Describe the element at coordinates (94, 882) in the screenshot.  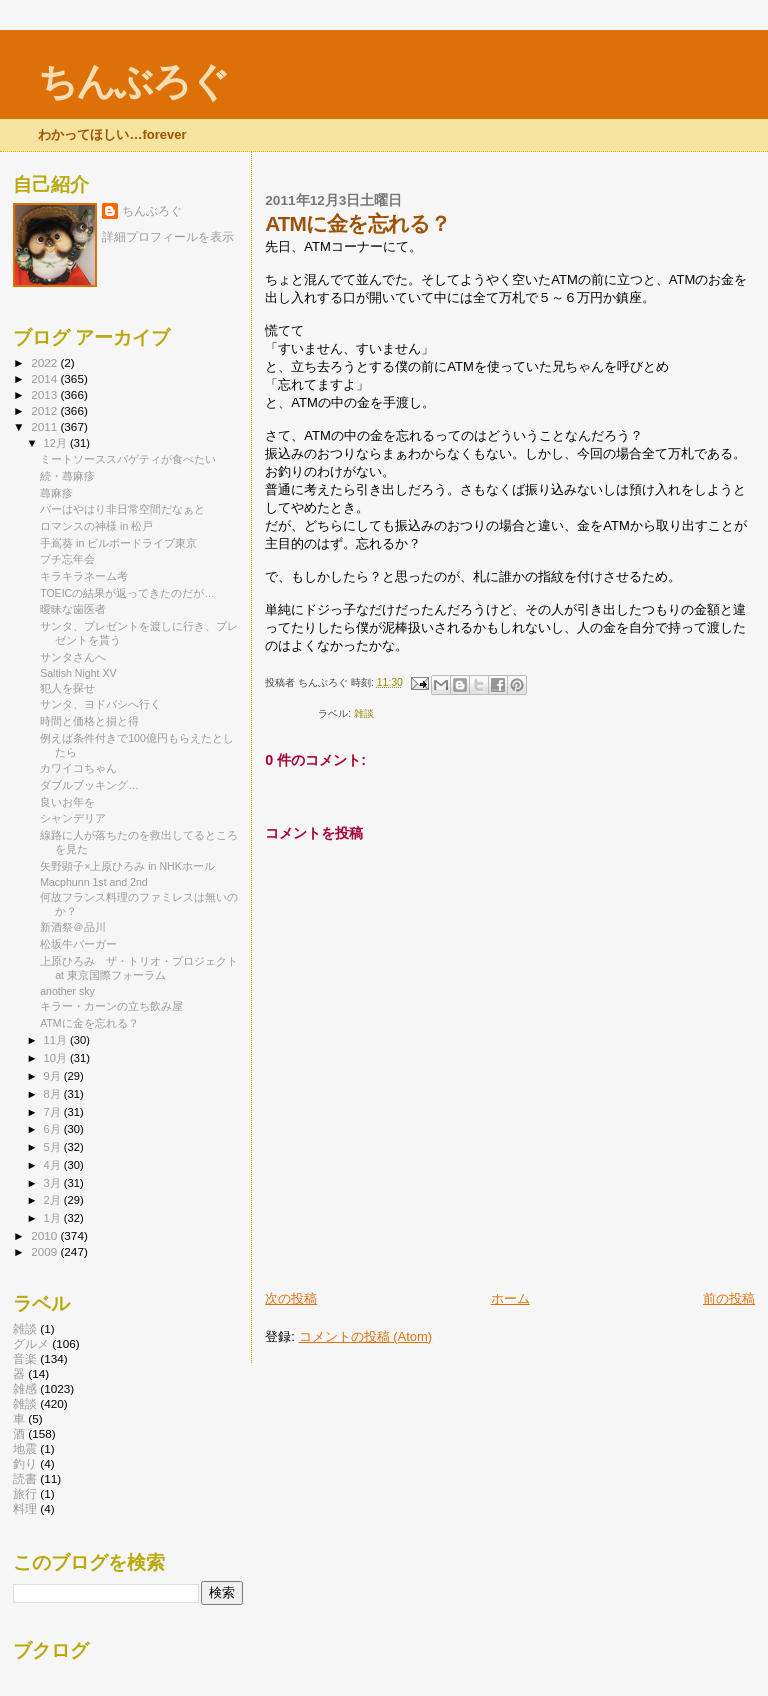
I see `Macphunn 1st and 2nd` at that location.